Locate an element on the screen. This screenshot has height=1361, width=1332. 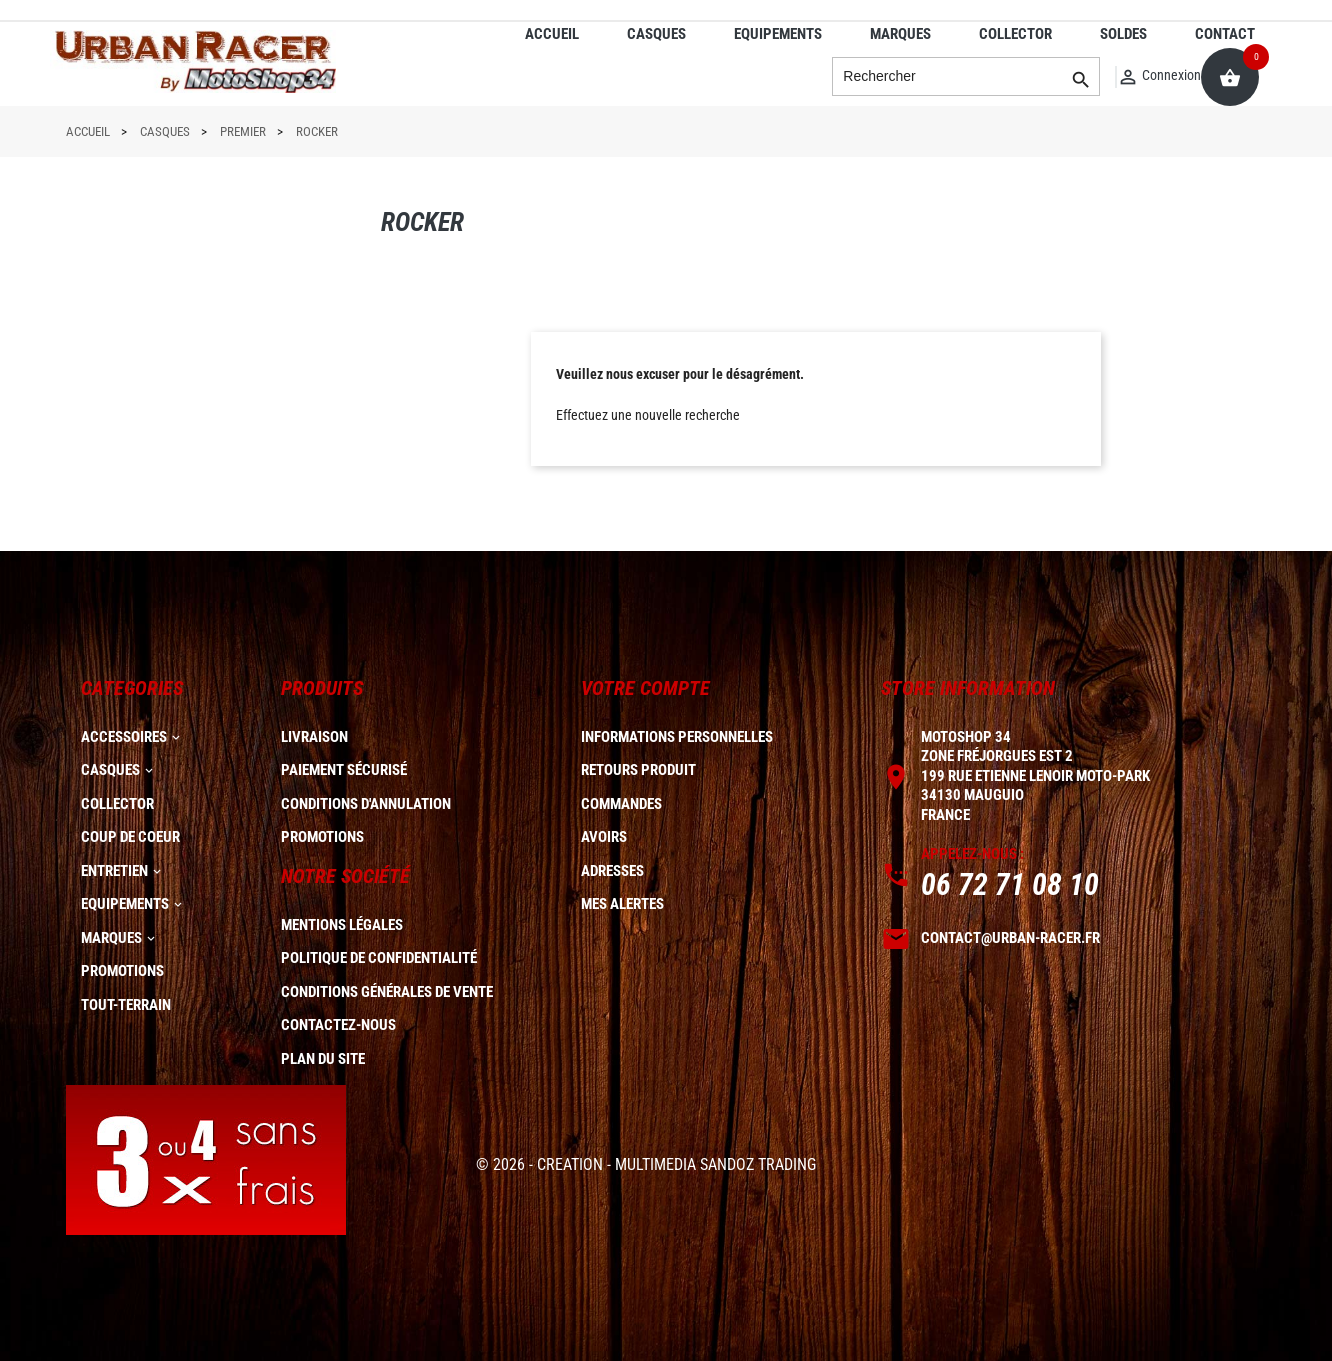
Conditions générales de vente is located at coordinates (387, 992).